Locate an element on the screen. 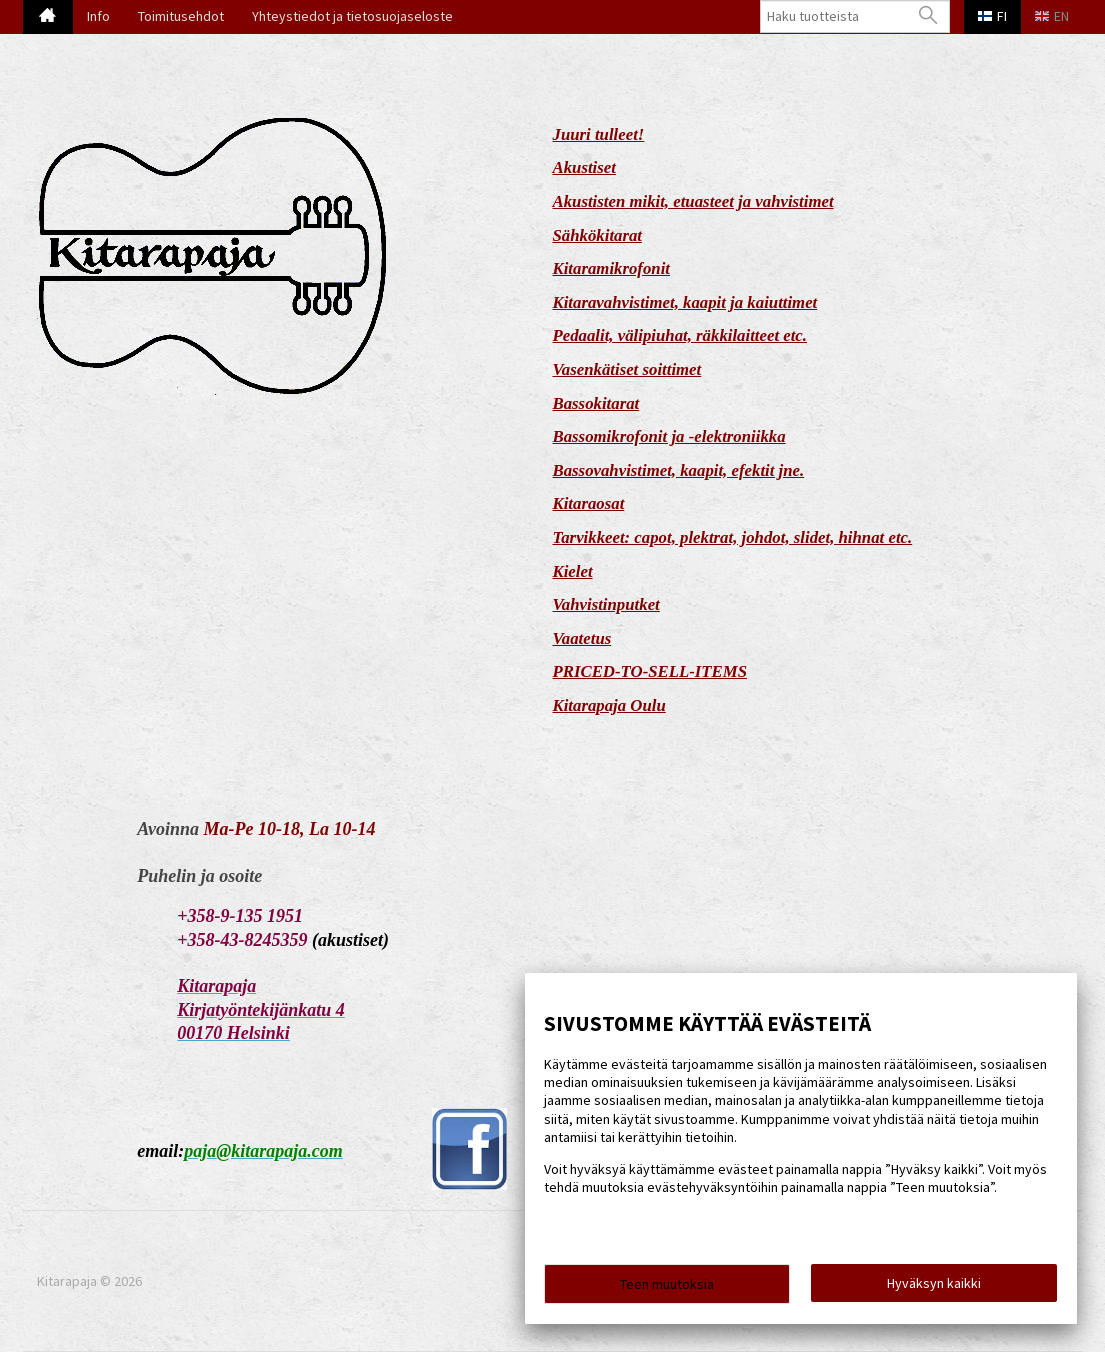 Image resolution: width=1105 pixels, height=1352 pixels. Yhteystiedot ja tietosuojaseloste is located at coordinates (352, 16).